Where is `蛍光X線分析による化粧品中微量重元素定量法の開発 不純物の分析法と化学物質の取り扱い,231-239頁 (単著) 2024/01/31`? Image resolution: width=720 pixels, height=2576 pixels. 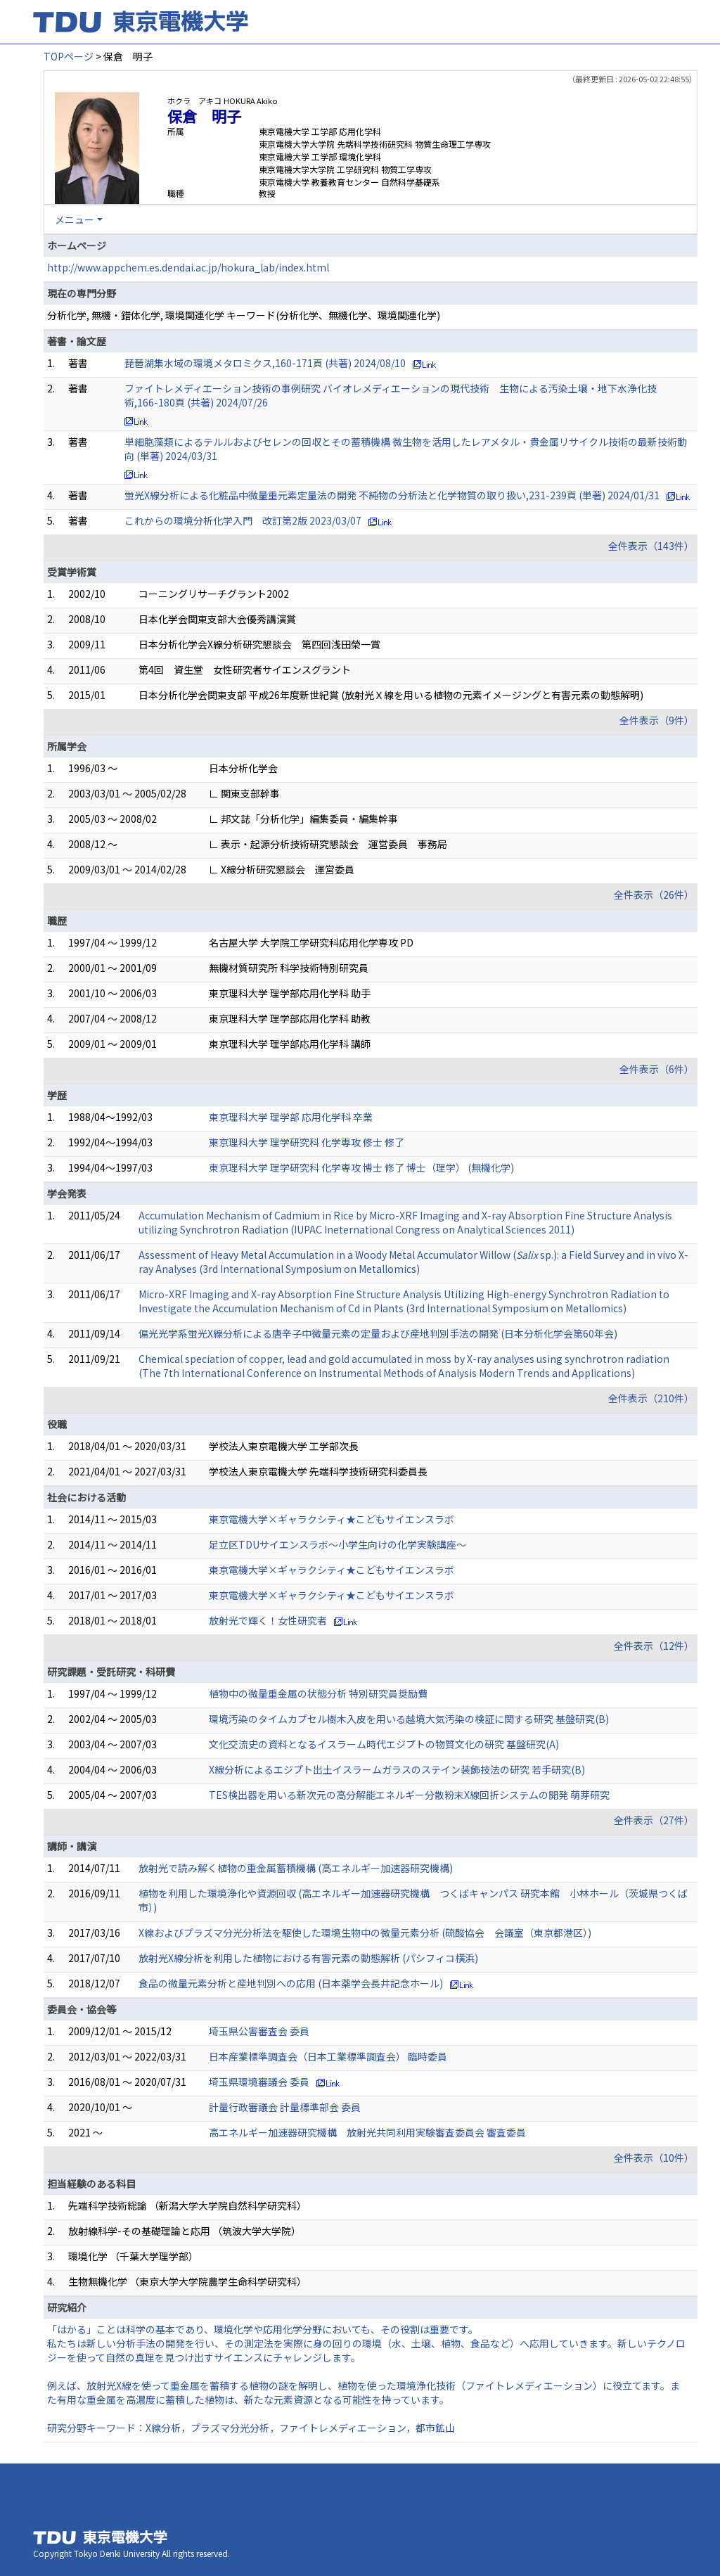 蛍光X線分析による化粧品中微量重元素定量法の開発 不純物の分析法と化学物質の取り扱い,231-239頁 (単著) 2024/01/31 is located at coordinates (392, 495).